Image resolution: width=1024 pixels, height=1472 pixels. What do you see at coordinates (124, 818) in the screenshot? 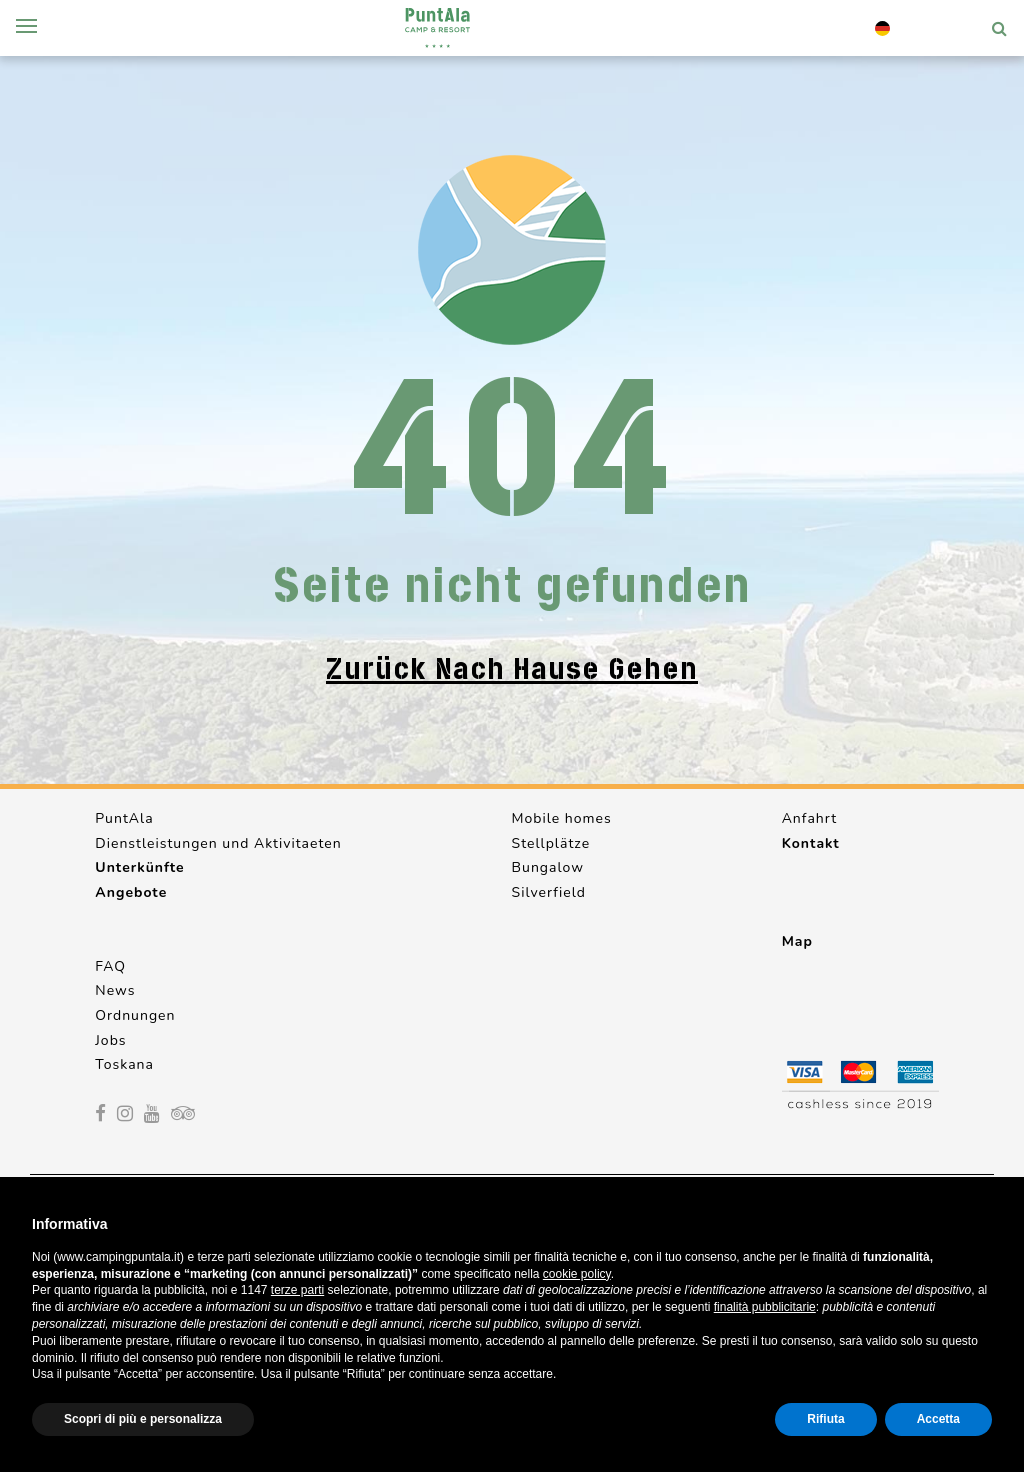
I see `PuntAla` at bounding box center [124, 818].